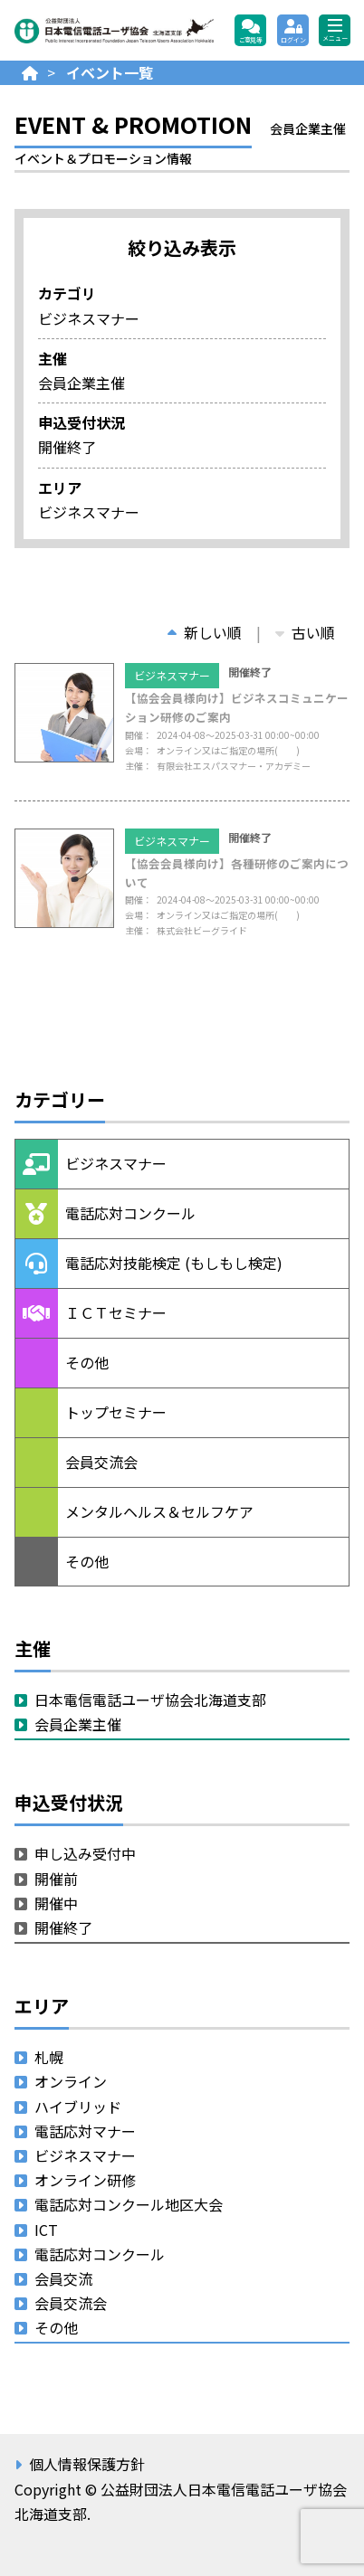 The height and width of the screenshot is (2576, 364). What do you see at coordinates (77, 1724) in the screenshot?
I see `会員企業主催` at bounding box center [77, 1724].